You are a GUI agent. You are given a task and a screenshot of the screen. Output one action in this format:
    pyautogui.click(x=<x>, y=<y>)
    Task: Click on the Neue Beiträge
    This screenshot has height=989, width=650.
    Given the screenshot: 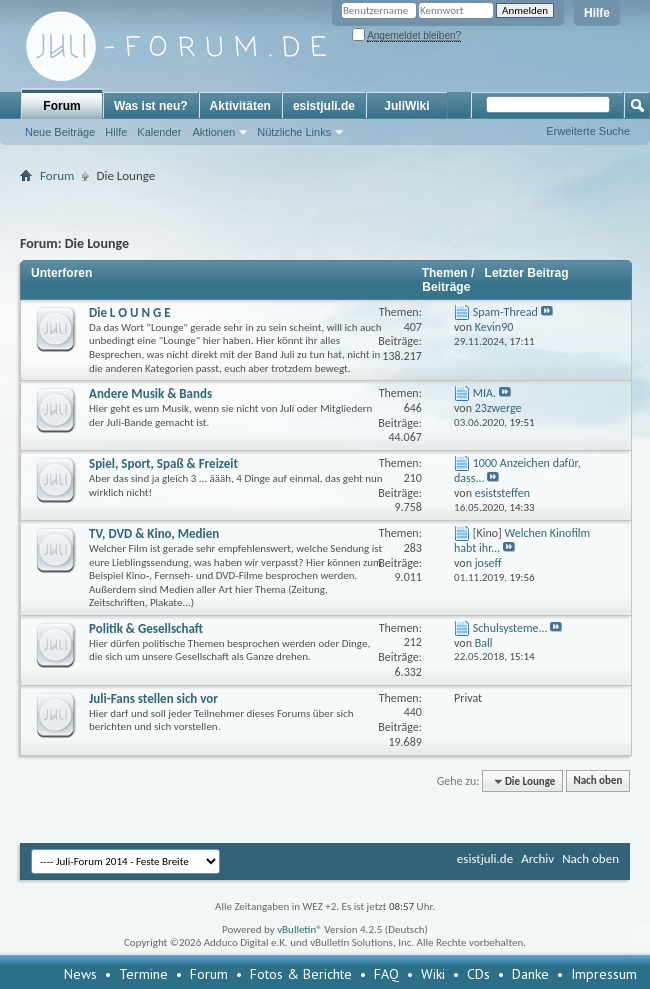 What is the action you would take?
    pyautogui.click(x=60, y=132)
    